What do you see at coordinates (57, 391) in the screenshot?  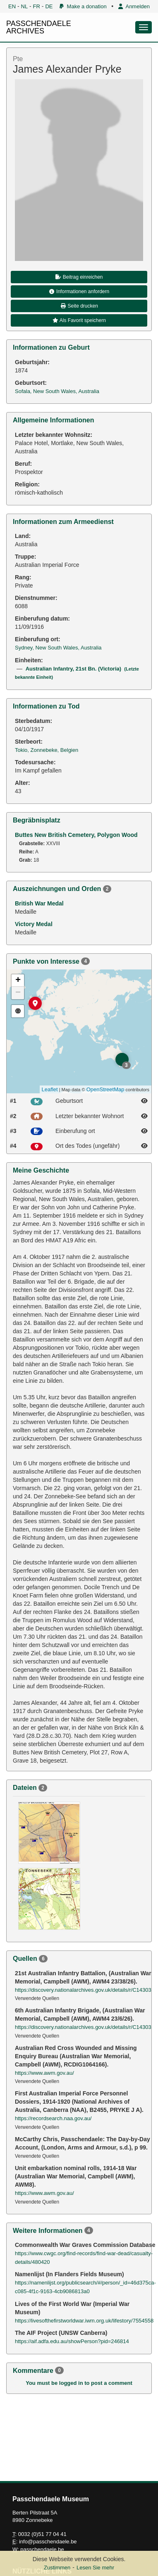 I see `Sofala, New South Wales, Australia` at bounding box center [57, 391].